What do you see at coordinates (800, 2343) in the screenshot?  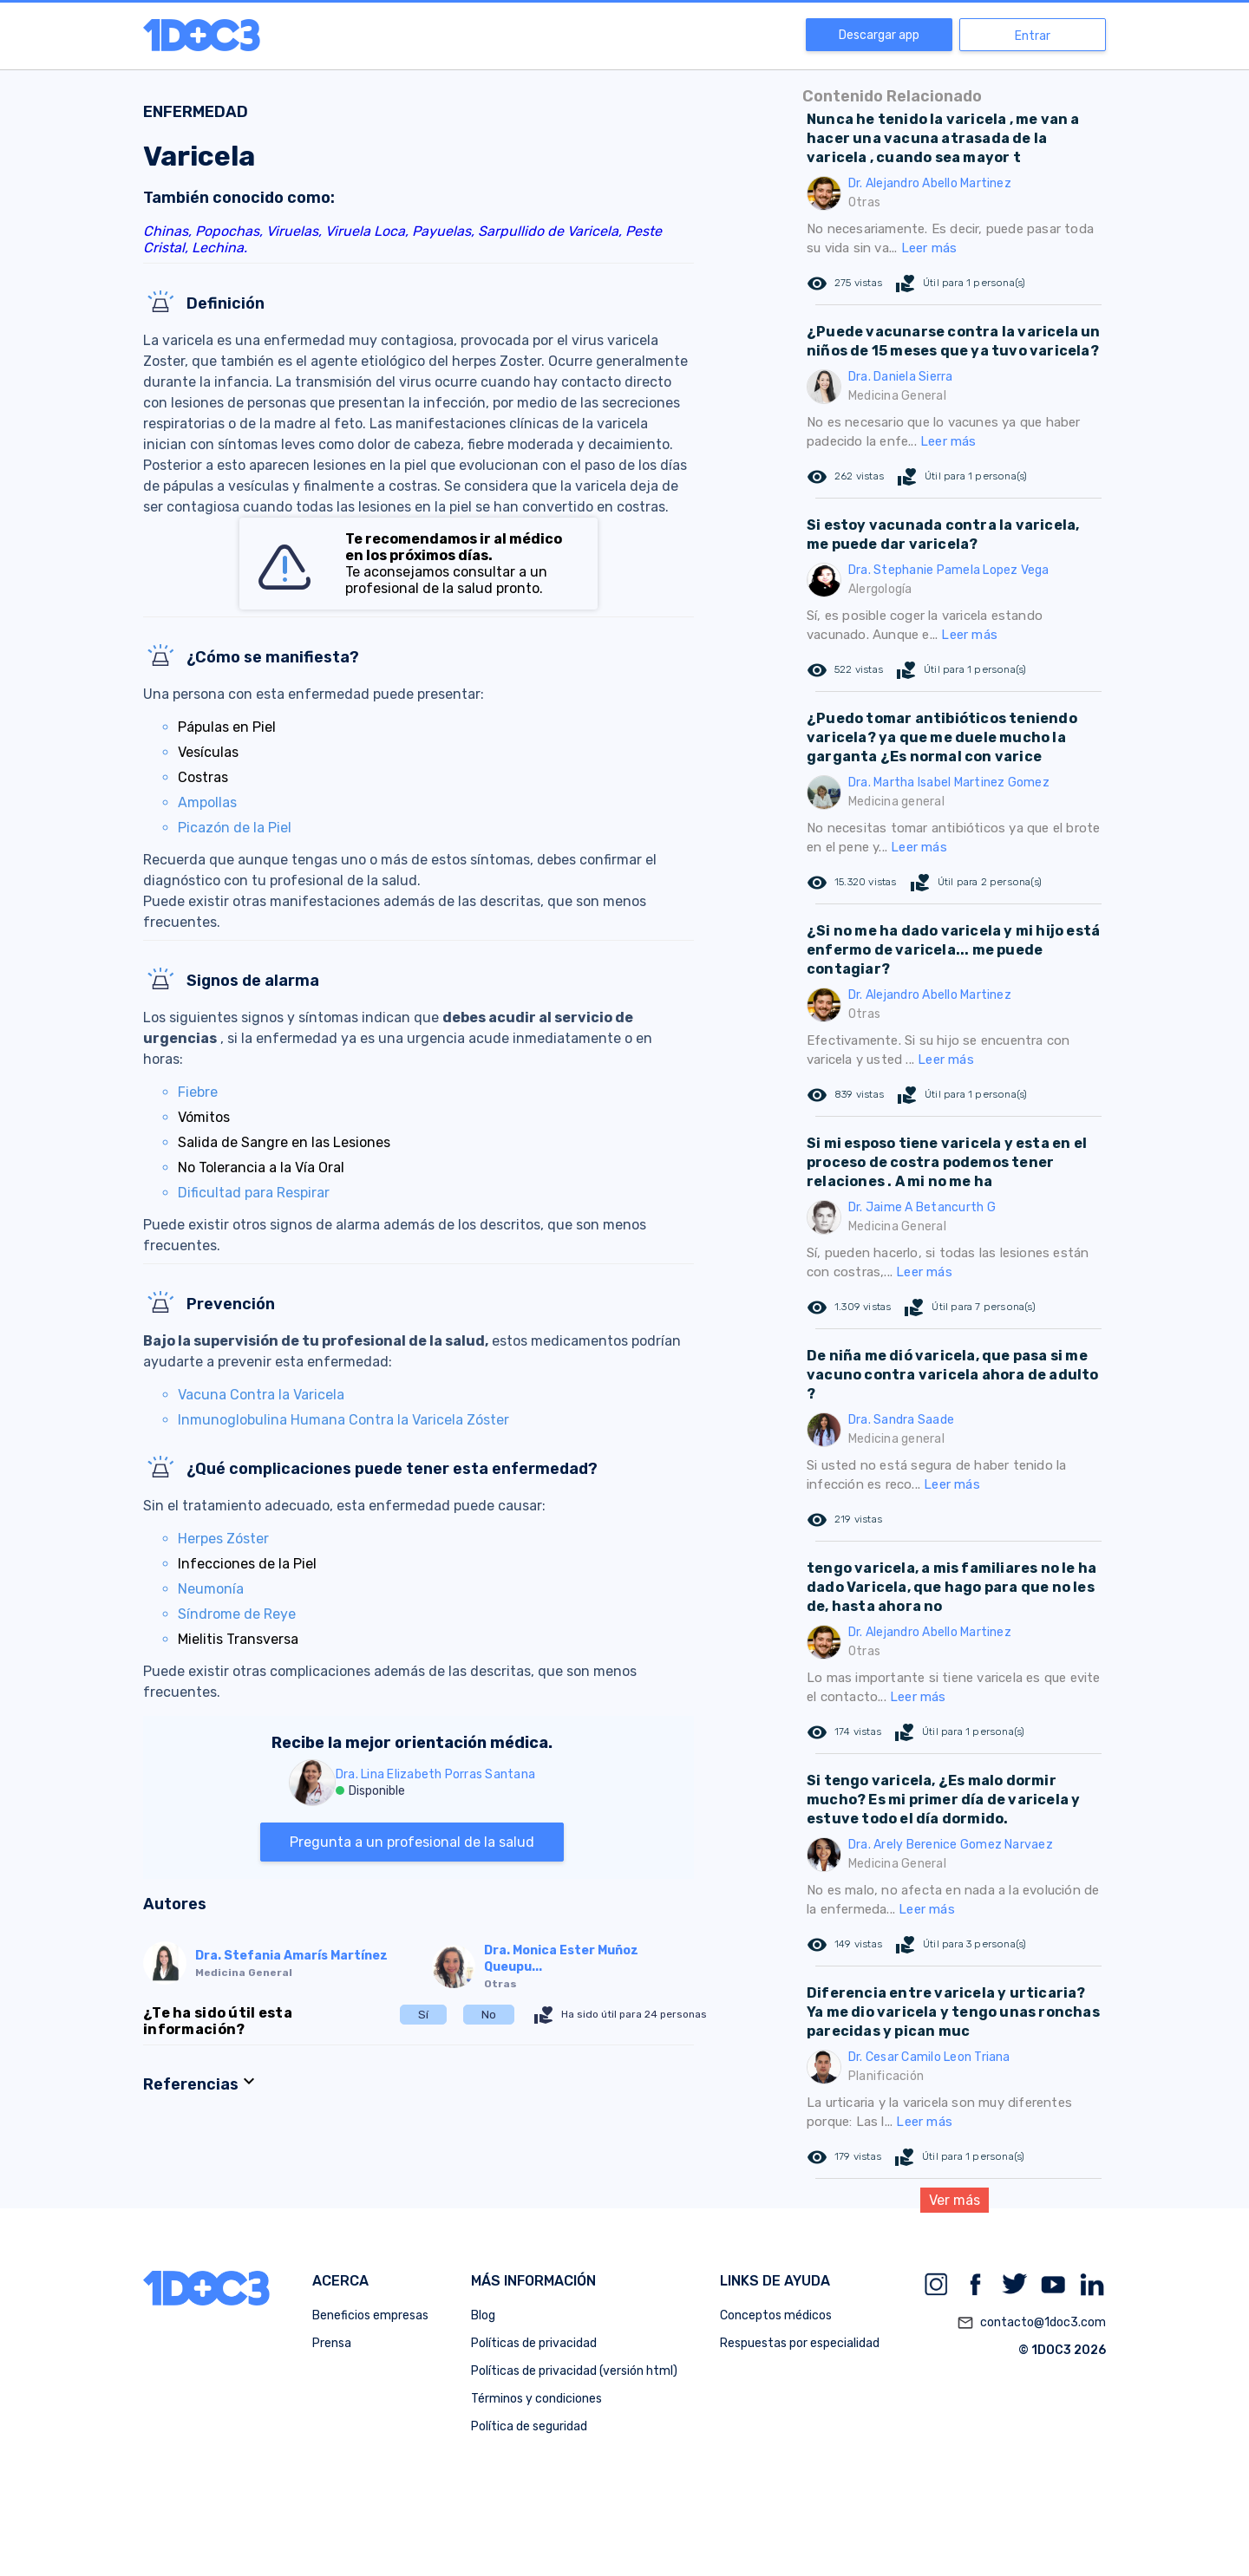 I see `Respuestas por especialidad` at bounding box center [800, 2343].